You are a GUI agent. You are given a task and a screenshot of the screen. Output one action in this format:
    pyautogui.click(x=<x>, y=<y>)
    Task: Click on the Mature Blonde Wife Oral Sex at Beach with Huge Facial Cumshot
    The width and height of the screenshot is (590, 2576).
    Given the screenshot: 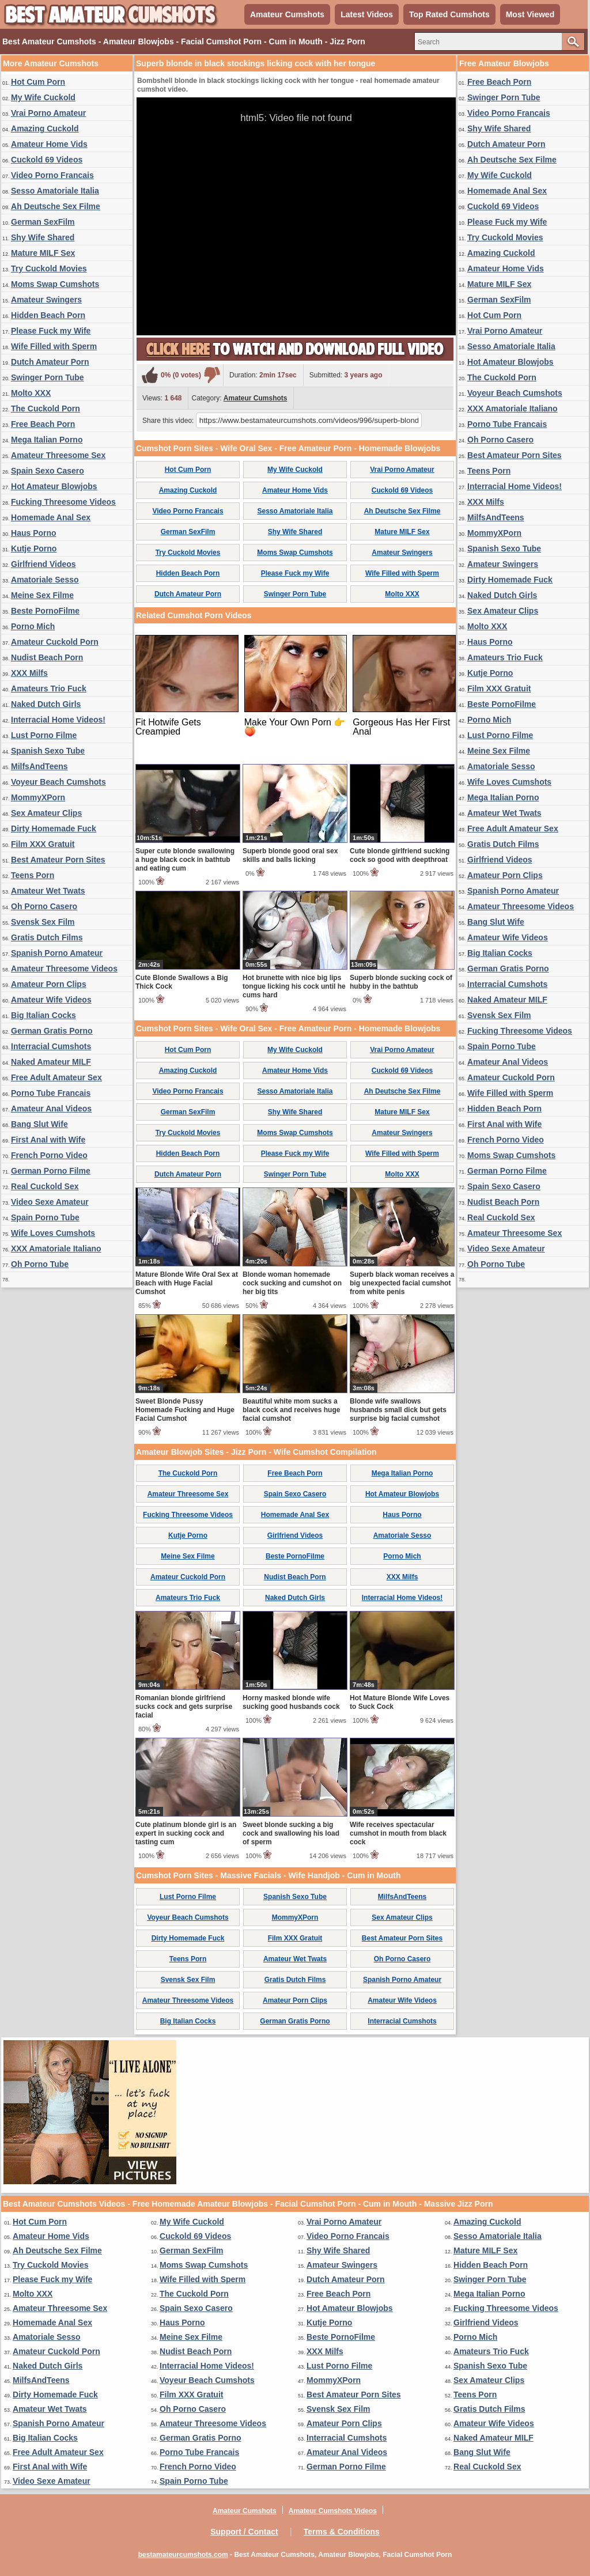 What is the action you would take?
    pyautogui.click(x=186, y=1283)
    